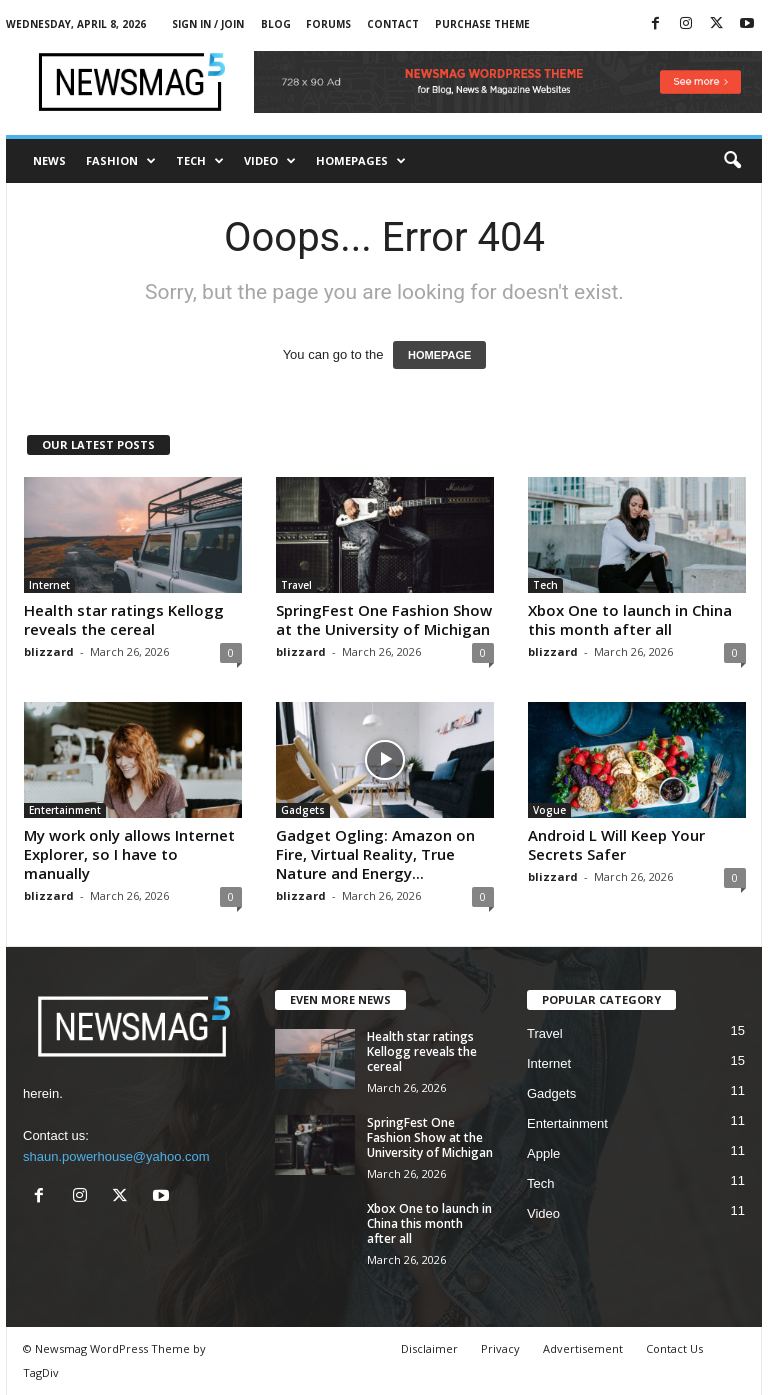 This screenshot has width=768, height=1395. I want to click on Video, so click(270, 161).